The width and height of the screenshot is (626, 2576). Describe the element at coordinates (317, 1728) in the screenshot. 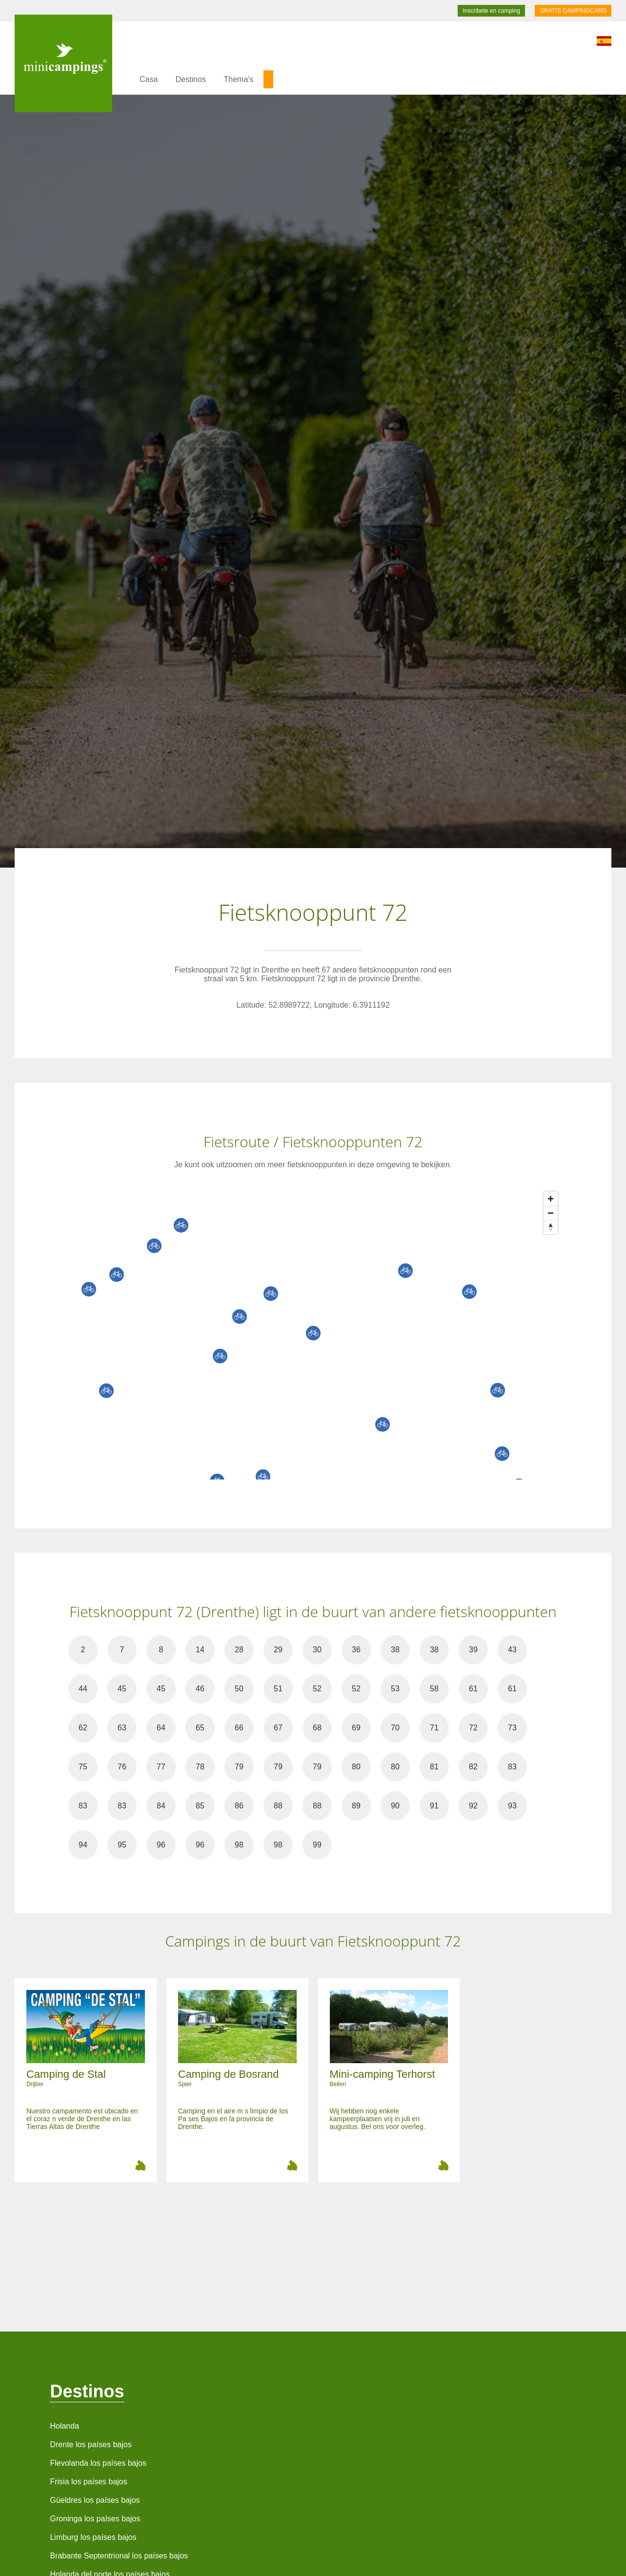

I see `68` at that location.